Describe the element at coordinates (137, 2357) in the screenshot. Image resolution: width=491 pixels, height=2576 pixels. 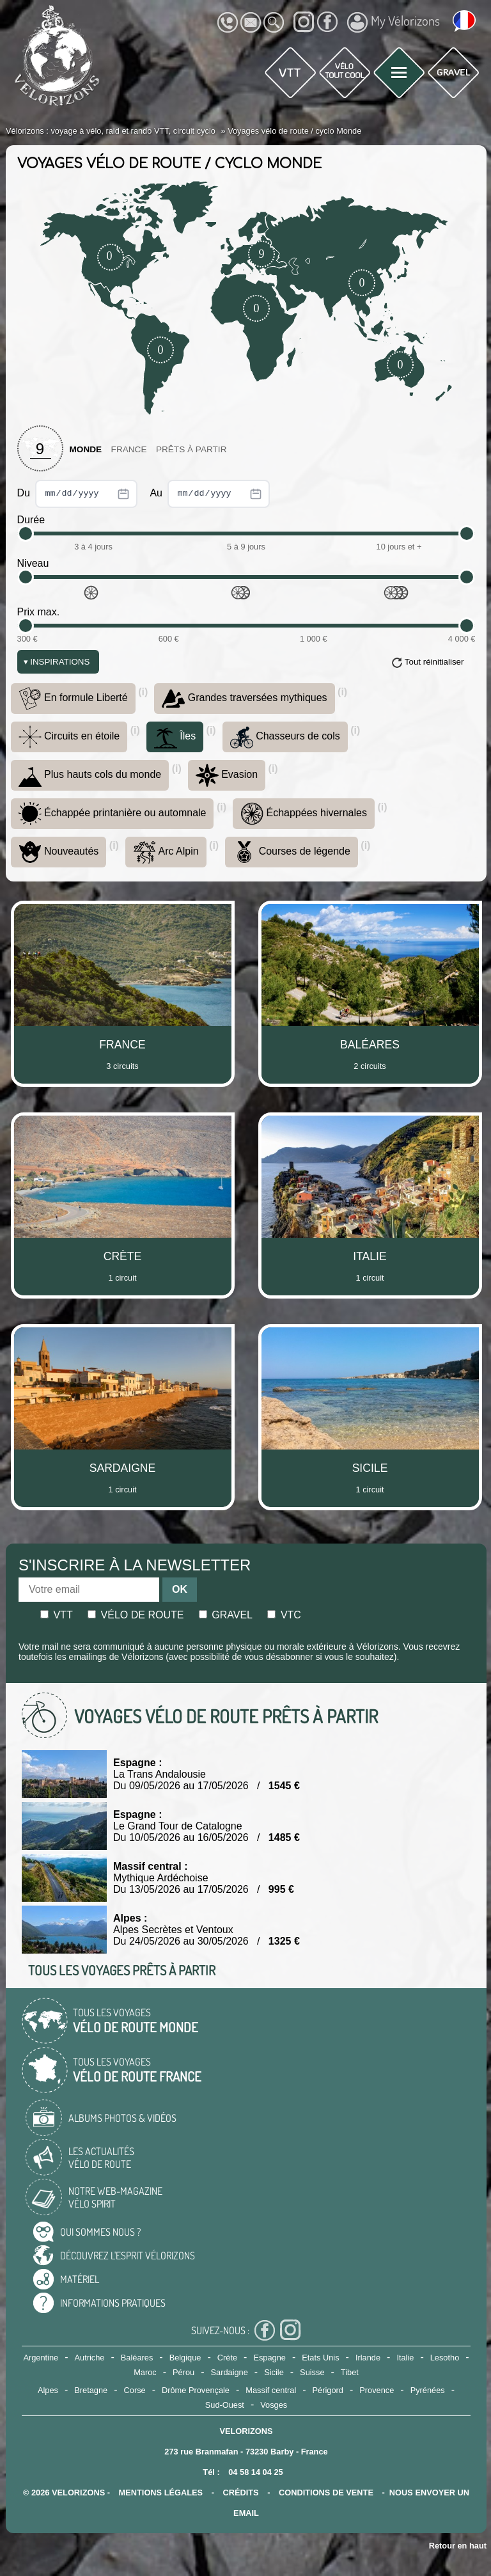
I see `Baléares` at that location.